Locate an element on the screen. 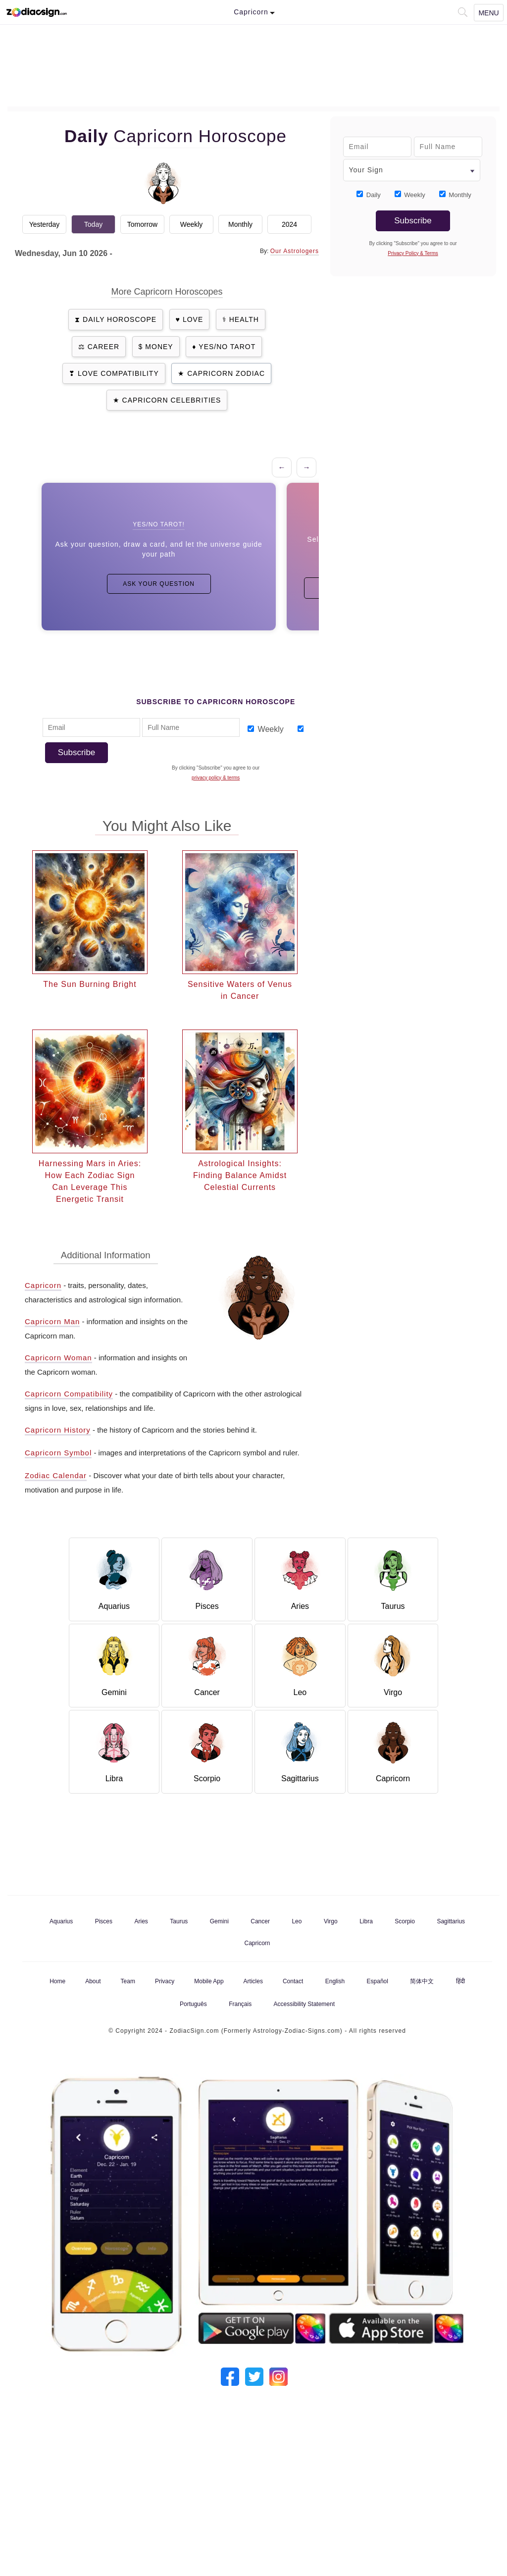 The width and height of the screenshot is (507, 2576). Ask Your Question is located at coordinates (159, 583).